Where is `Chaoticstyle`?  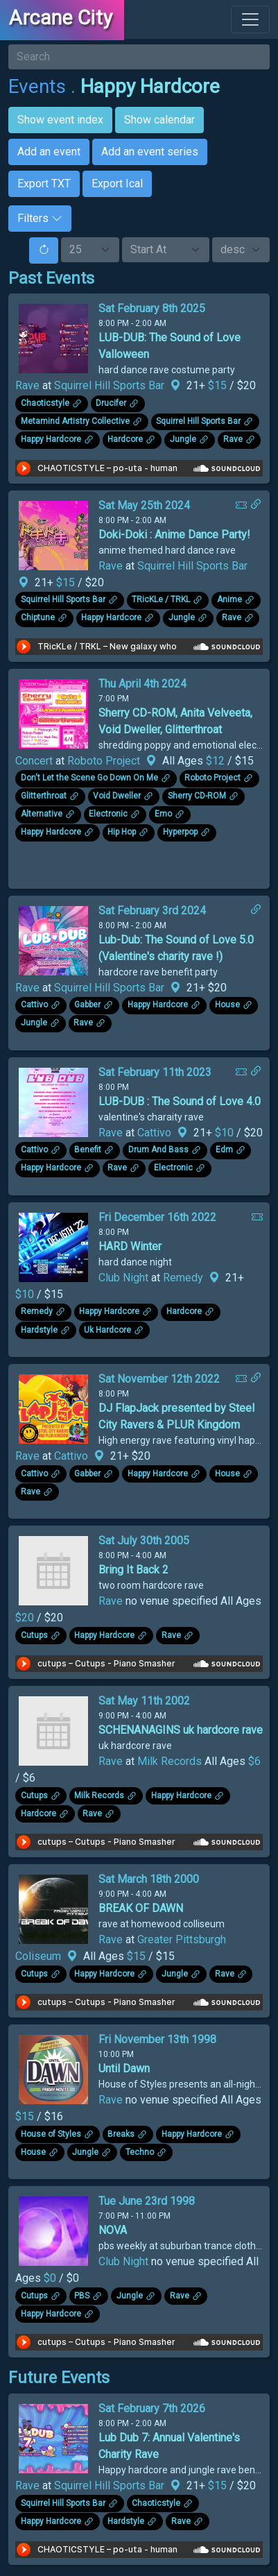
Chaoticstyle is located at coordinates (45, 403).